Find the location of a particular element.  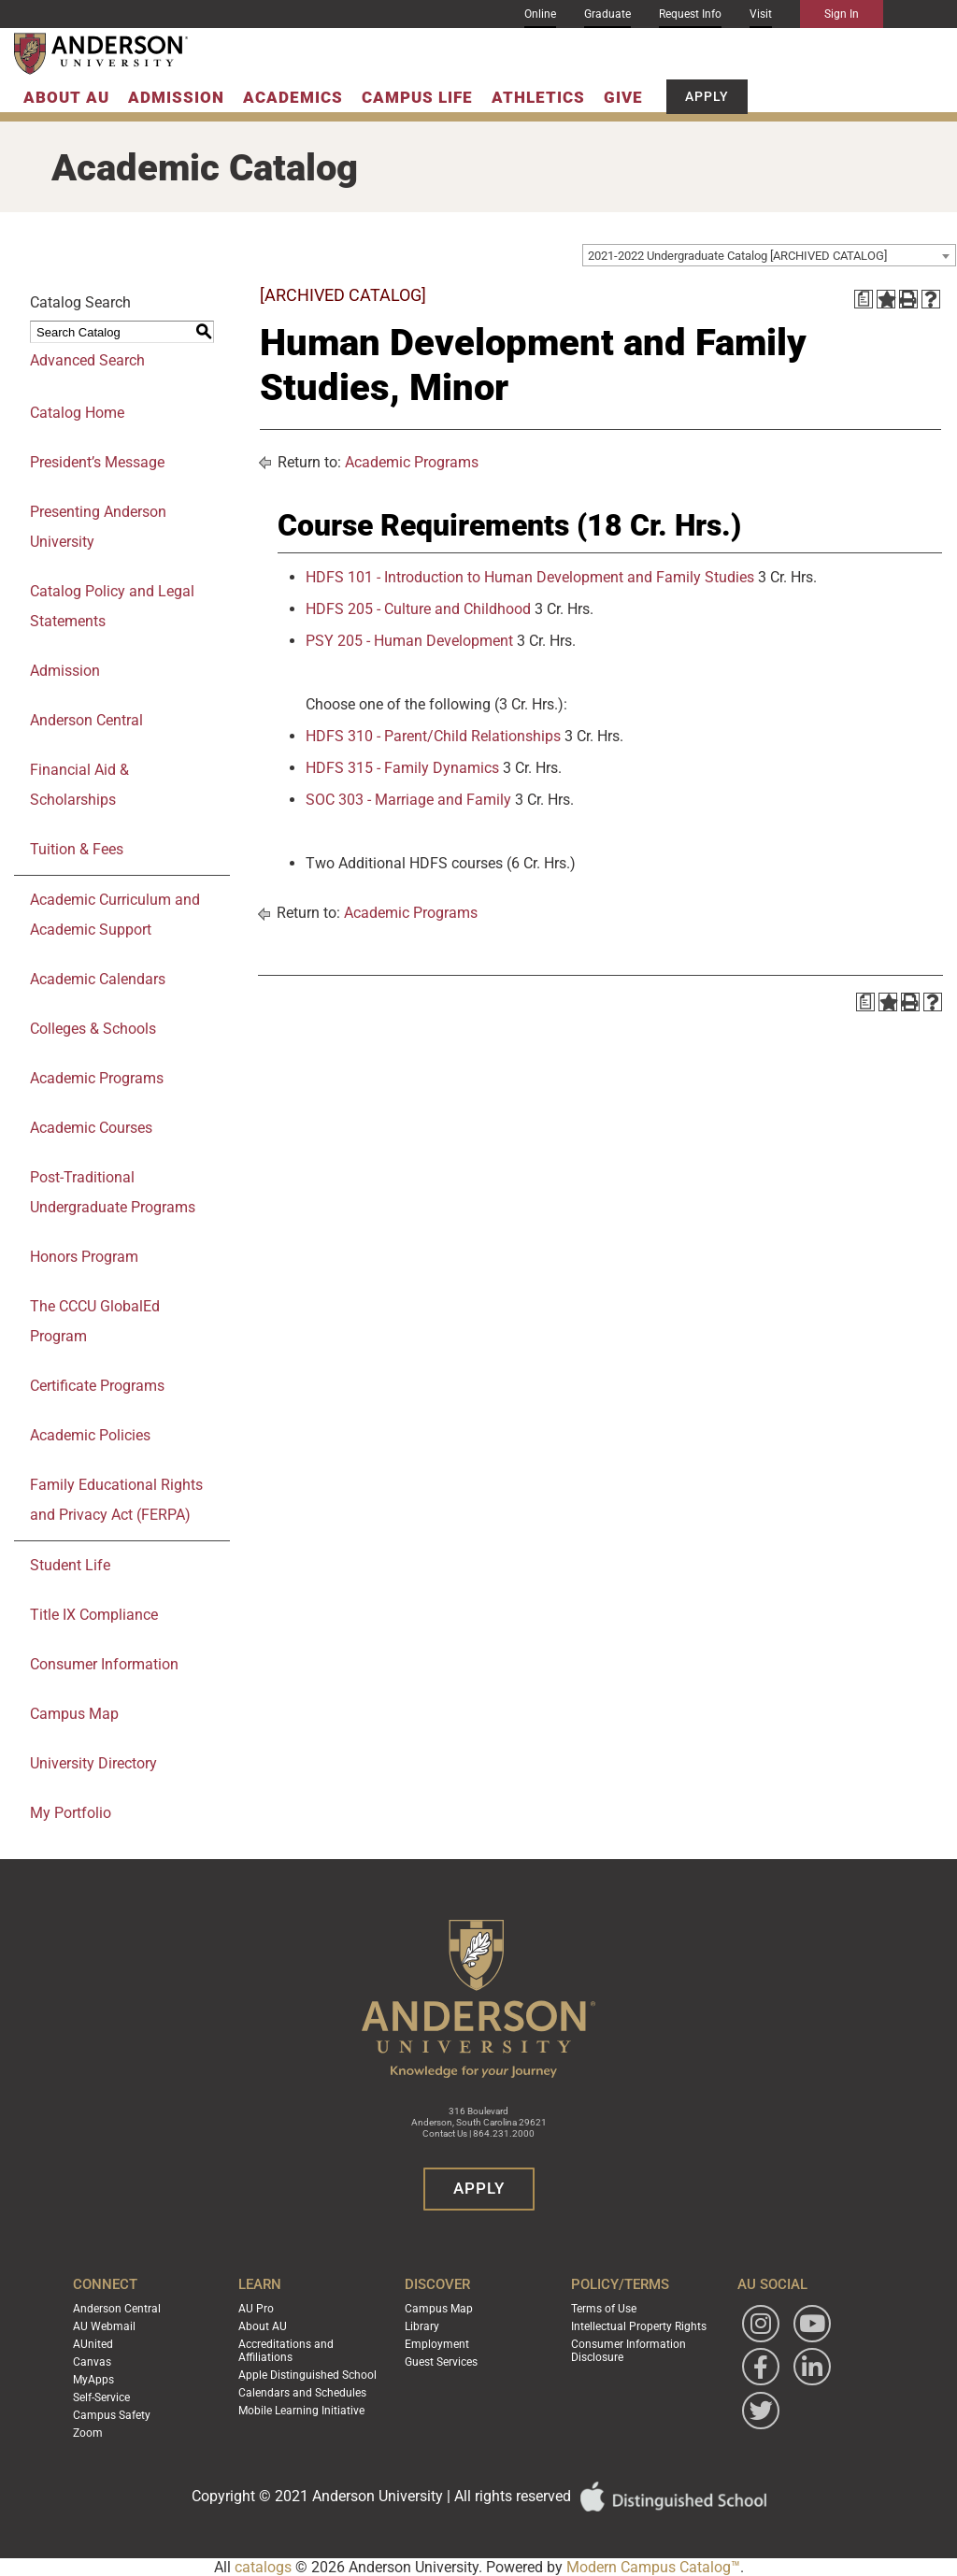

Campus Map is located at coordinates (74, 1714).